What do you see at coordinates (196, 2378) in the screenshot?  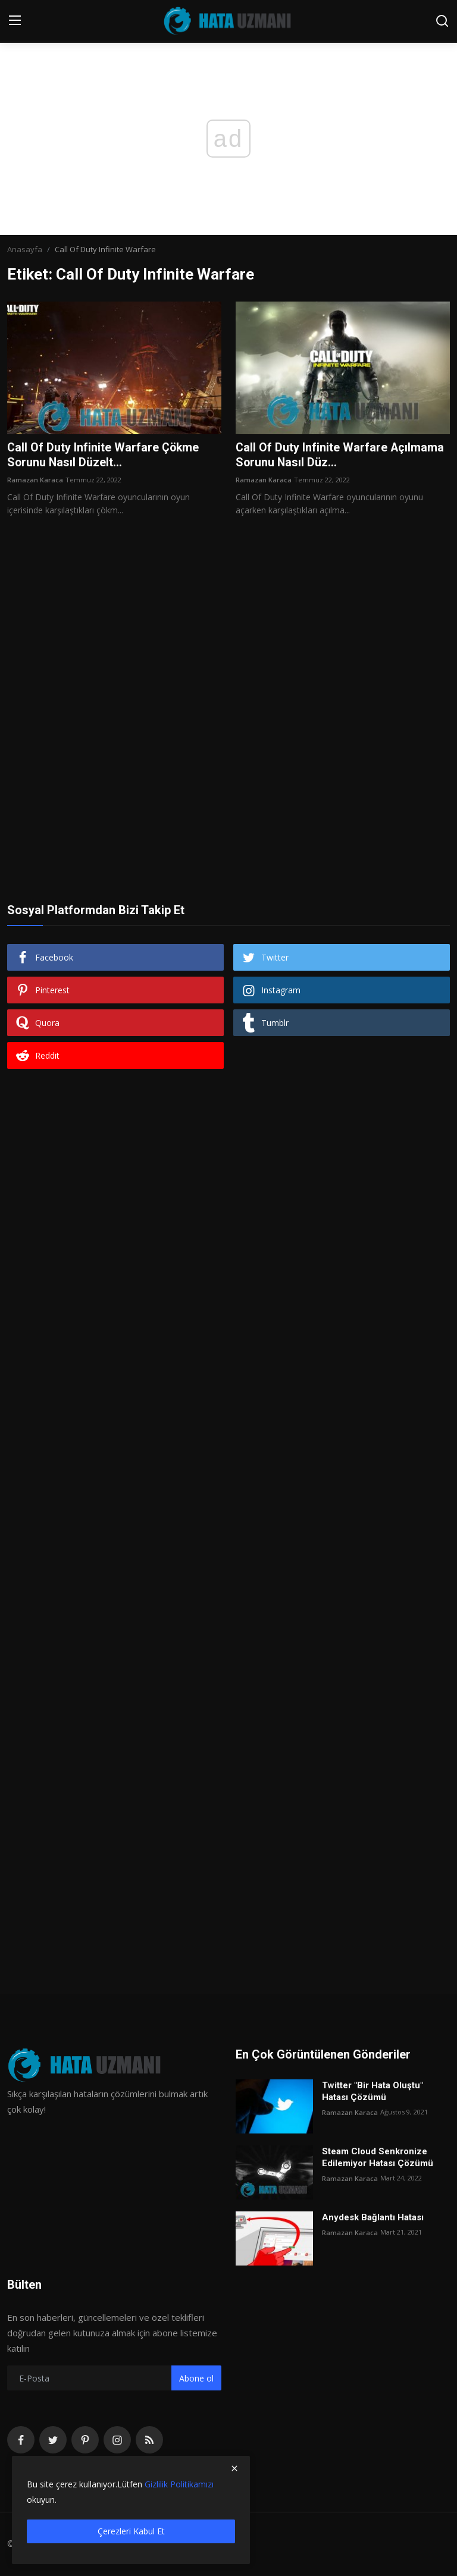 I see `Abone ol` at bounding box center [196, 2378].